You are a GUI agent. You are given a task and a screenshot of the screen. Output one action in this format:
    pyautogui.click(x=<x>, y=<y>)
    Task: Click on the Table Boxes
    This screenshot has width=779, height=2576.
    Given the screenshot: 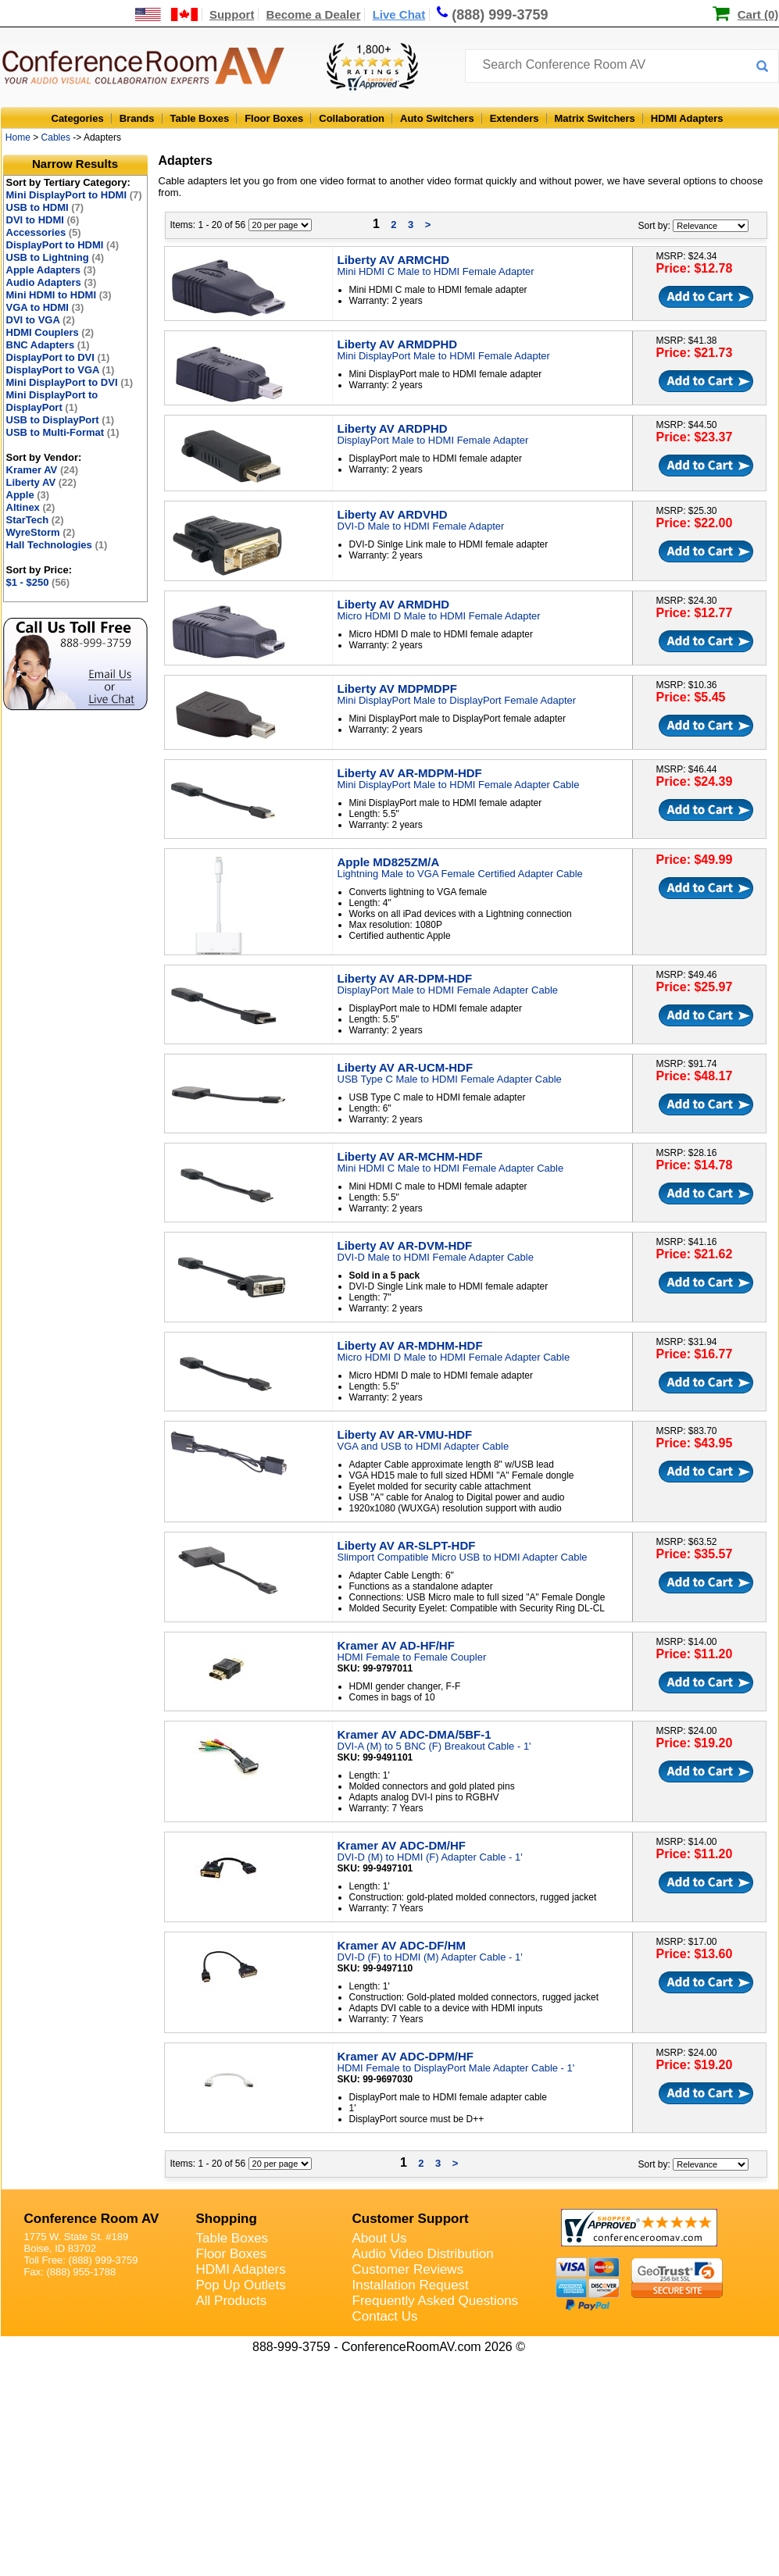 What is the action you would take?
    pyautogui.click(x=200, y=118)
    